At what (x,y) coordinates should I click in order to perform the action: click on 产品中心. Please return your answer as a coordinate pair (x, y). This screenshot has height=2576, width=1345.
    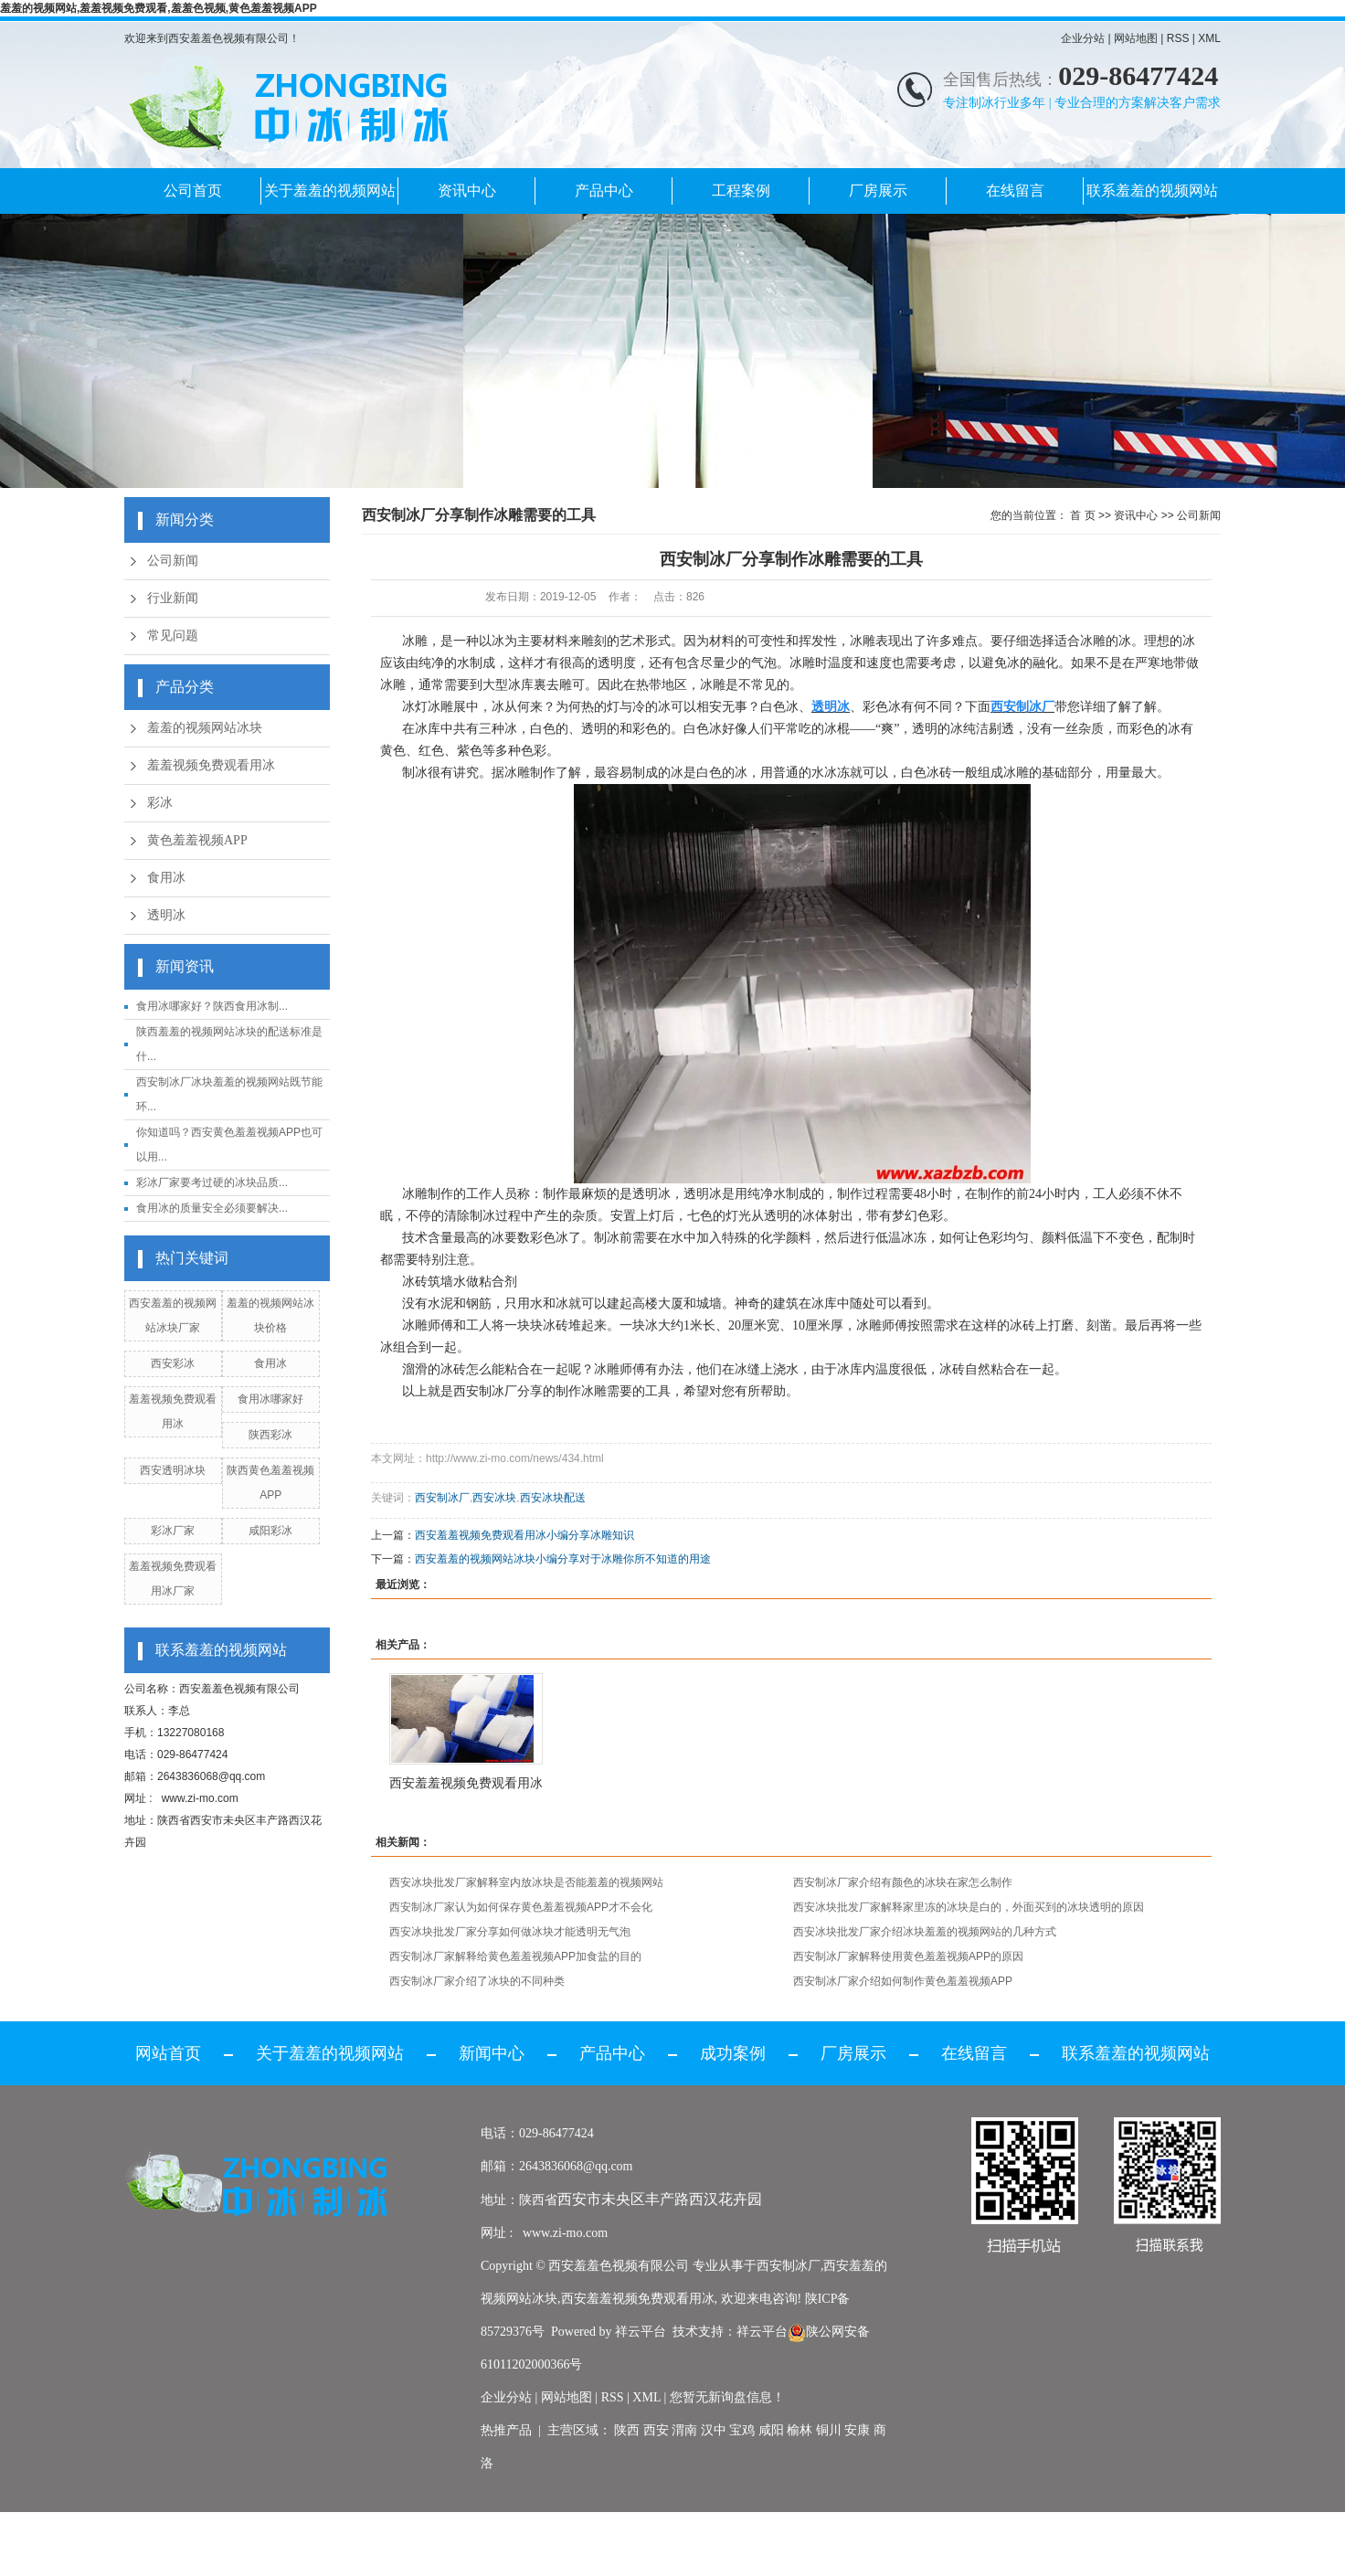
    Looking at the image, I should click on (604, 190).